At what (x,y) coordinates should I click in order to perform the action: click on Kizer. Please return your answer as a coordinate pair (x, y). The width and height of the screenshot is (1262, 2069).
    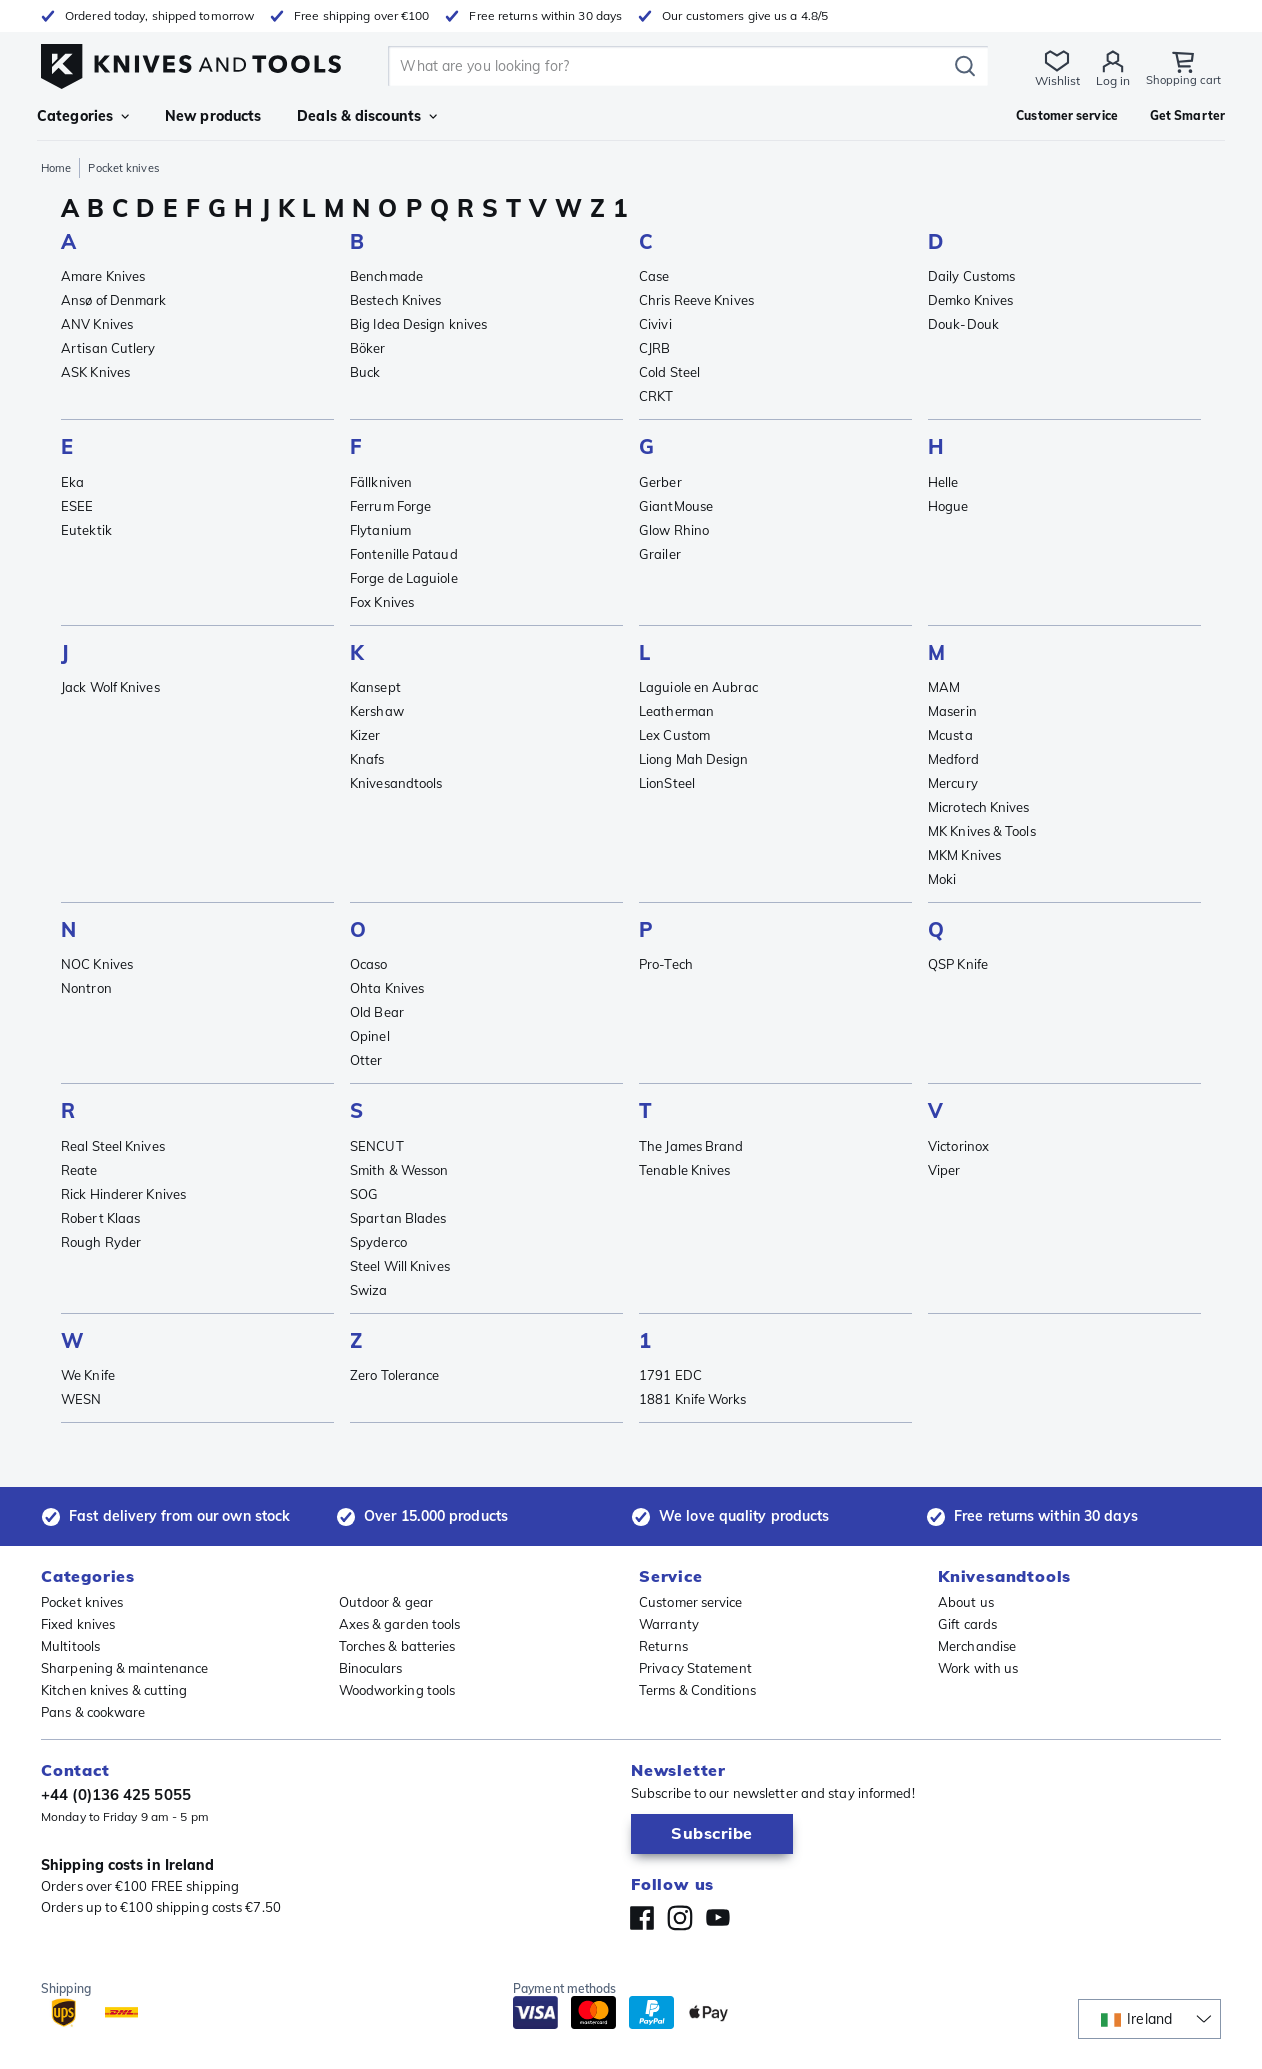
    Looking at the image, I should click on (365, 735).